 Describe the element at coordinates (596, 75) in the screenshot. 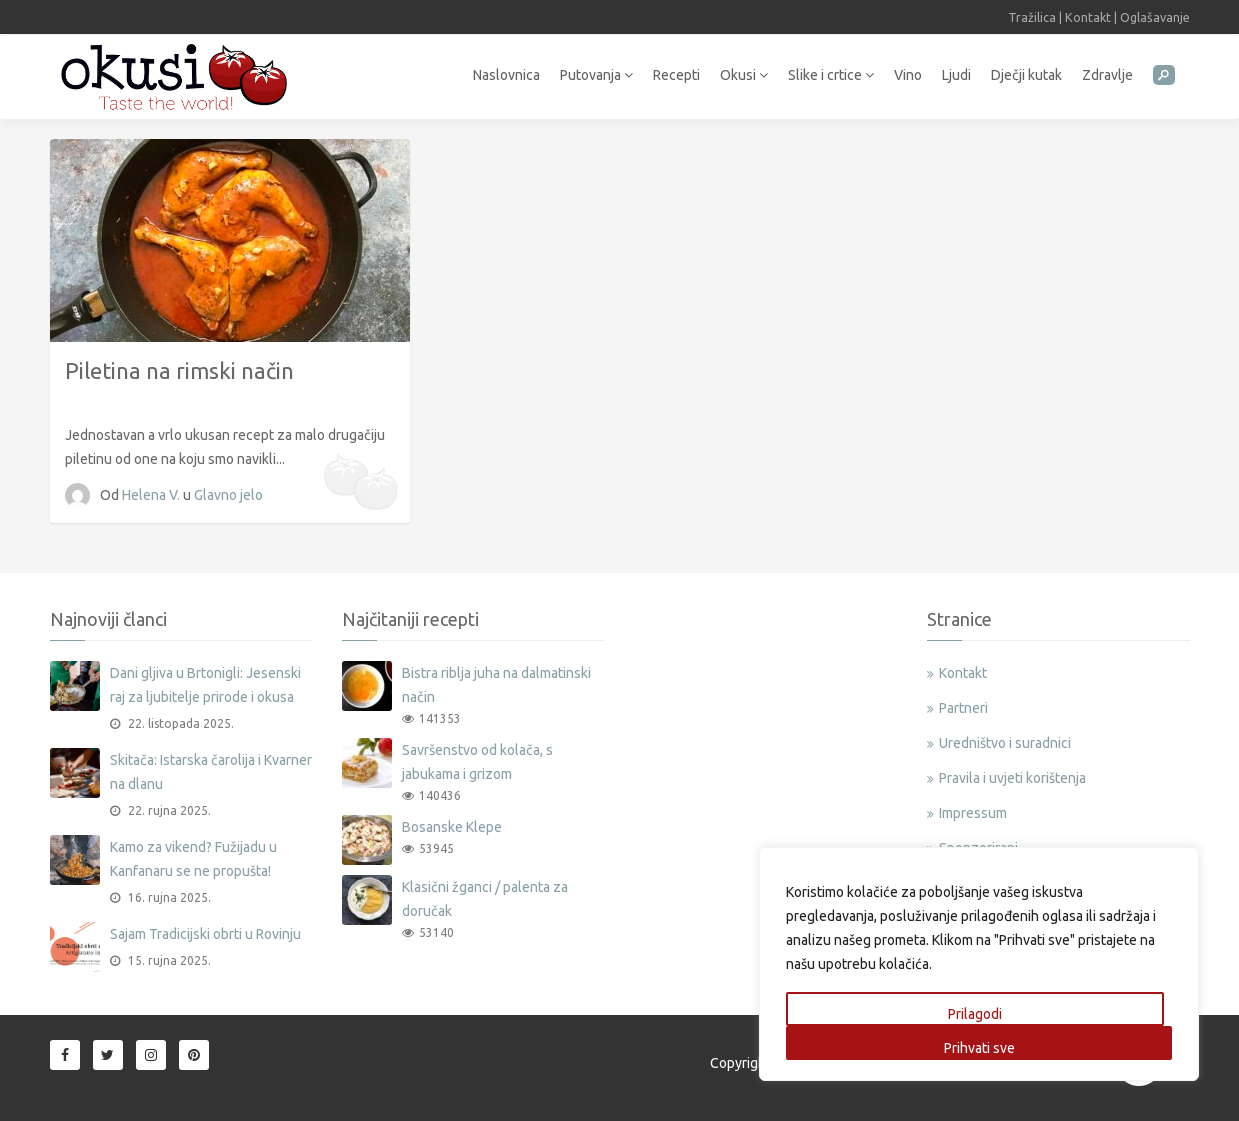

I see `Putovanja` at that location.